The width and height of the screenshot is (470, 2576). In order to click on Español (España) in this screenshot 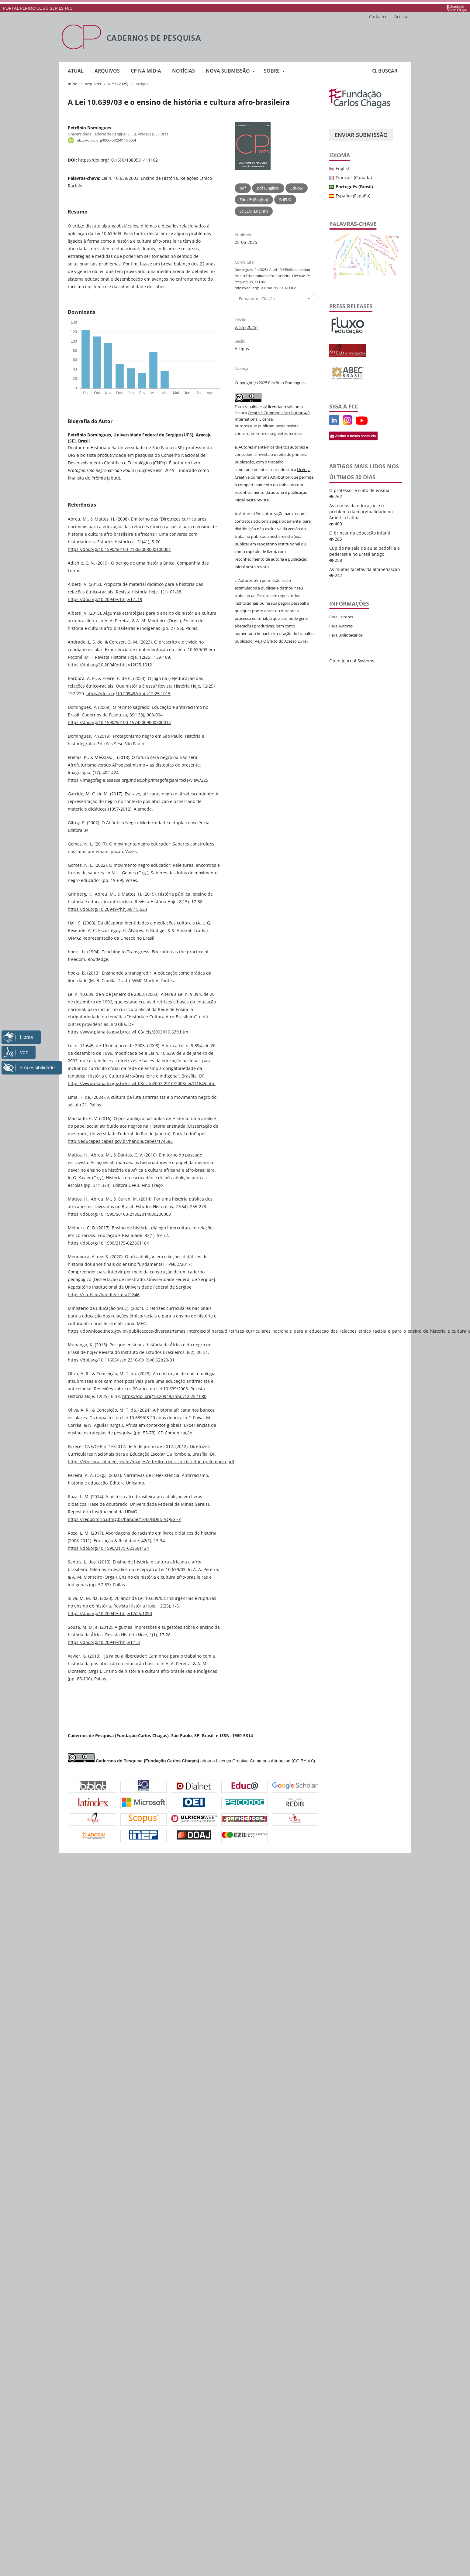, I will do `click(353, 196)`.